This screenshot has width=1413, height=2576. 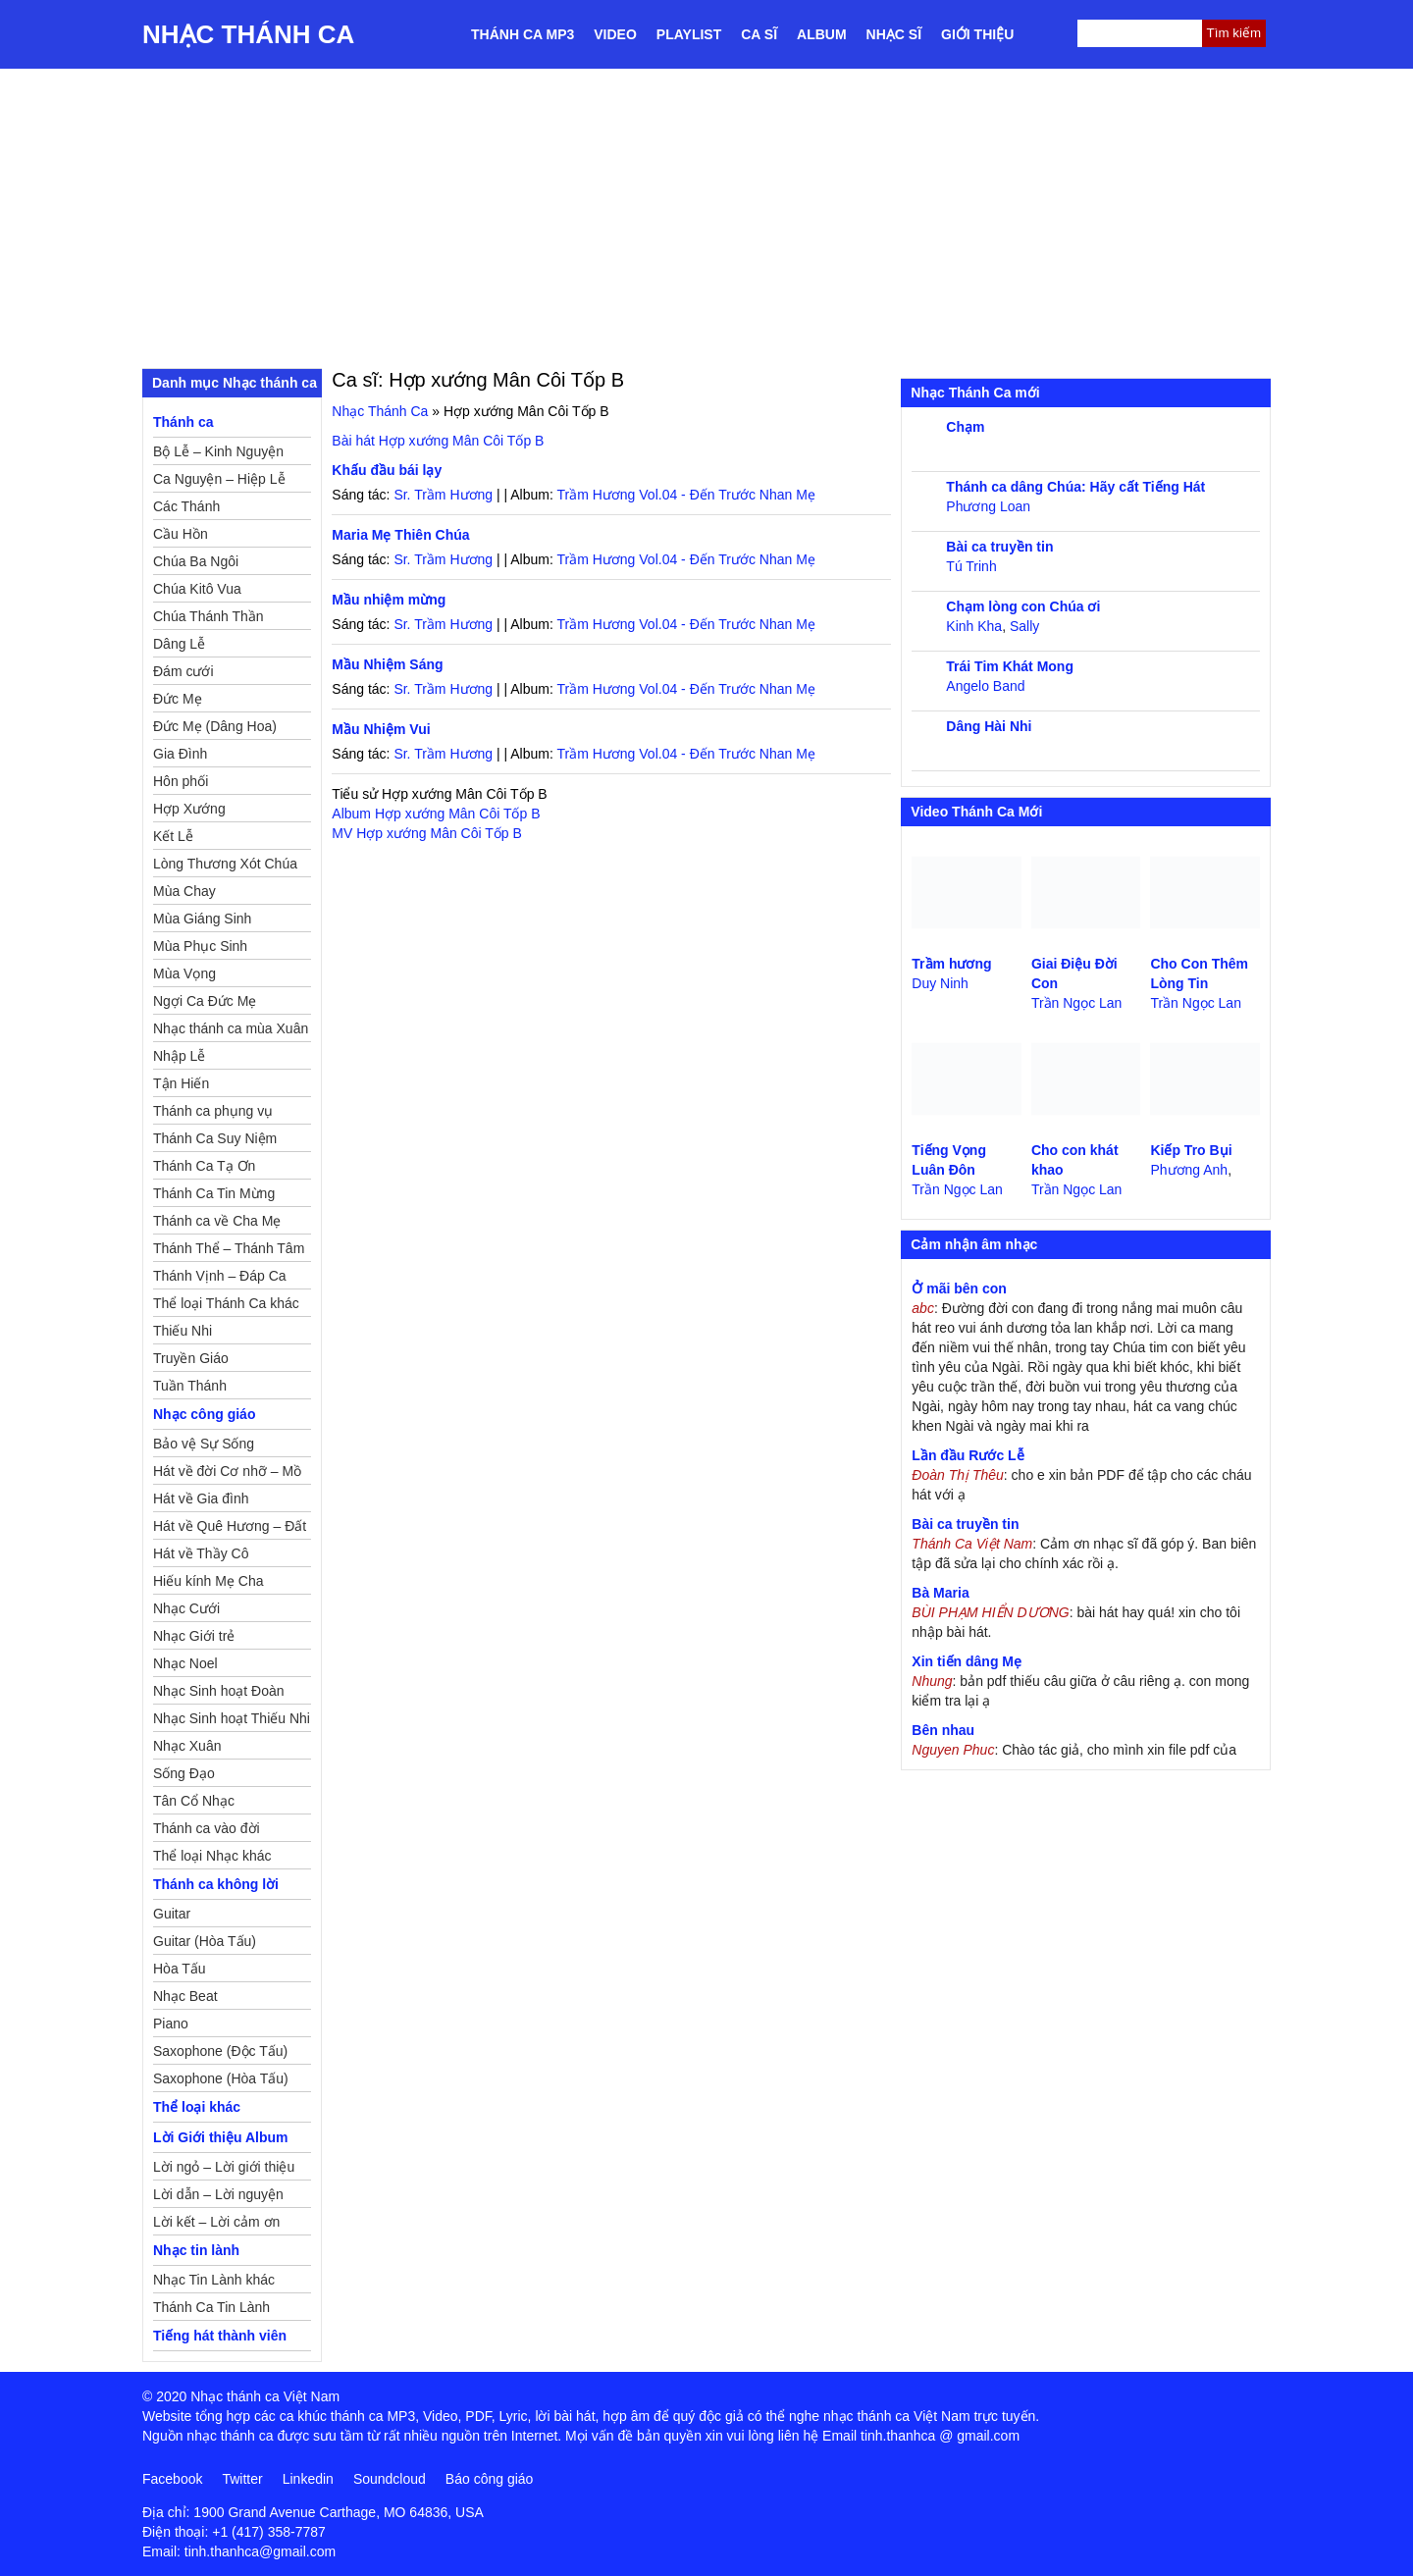 I want to click on Mầu Nhiệm Sáng, so click(x=387, y=664).